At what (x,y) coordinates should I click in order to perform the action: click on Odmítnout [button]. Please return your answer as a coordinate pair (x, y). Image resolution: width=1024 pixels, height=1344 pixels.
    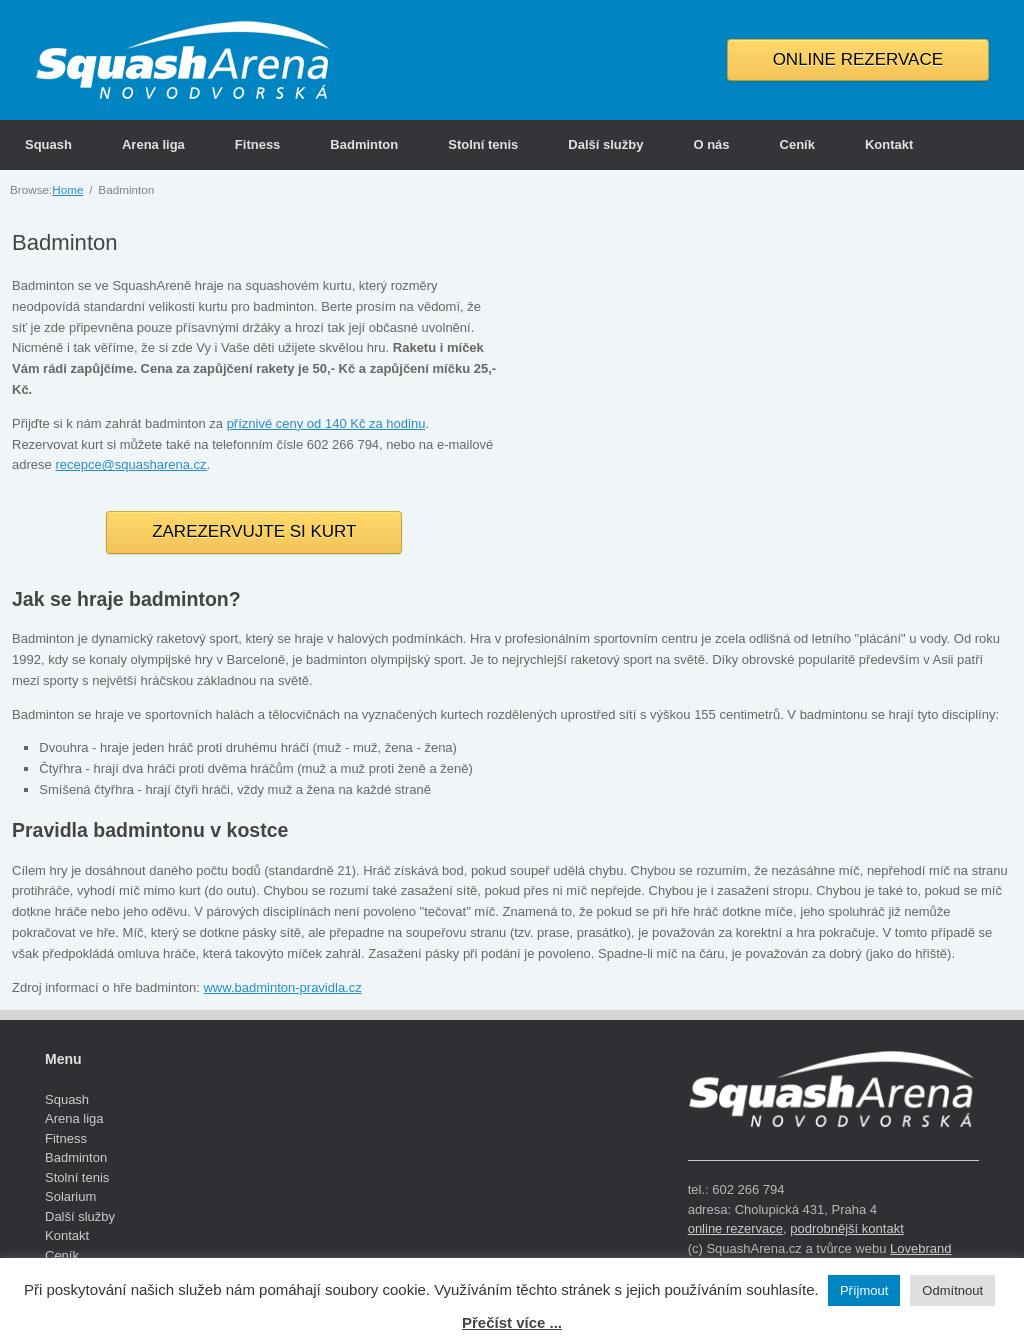
    Looking at the image, I should click on (952, 1290).